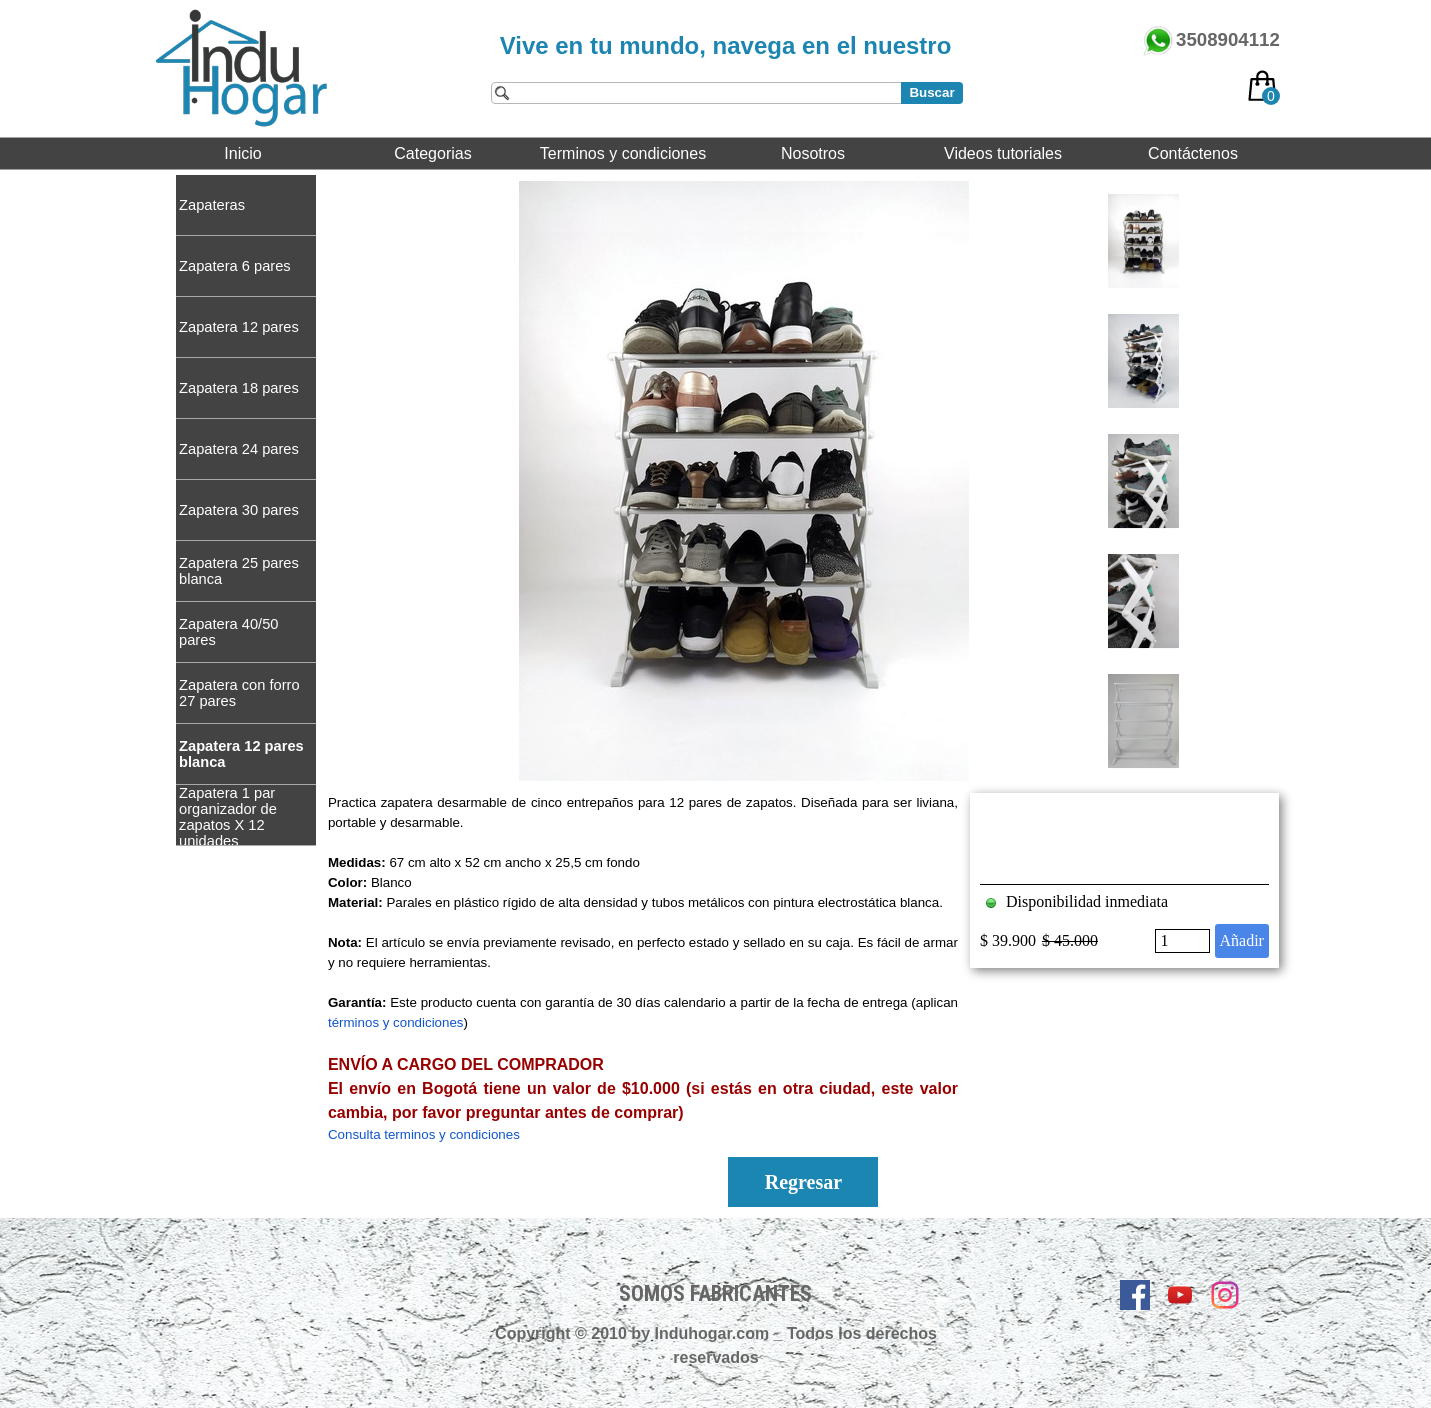  What do you see at coordinates (1225, 1295) in the screenshot?
I see `[instagram]` at bounding box center [1225, 1295].